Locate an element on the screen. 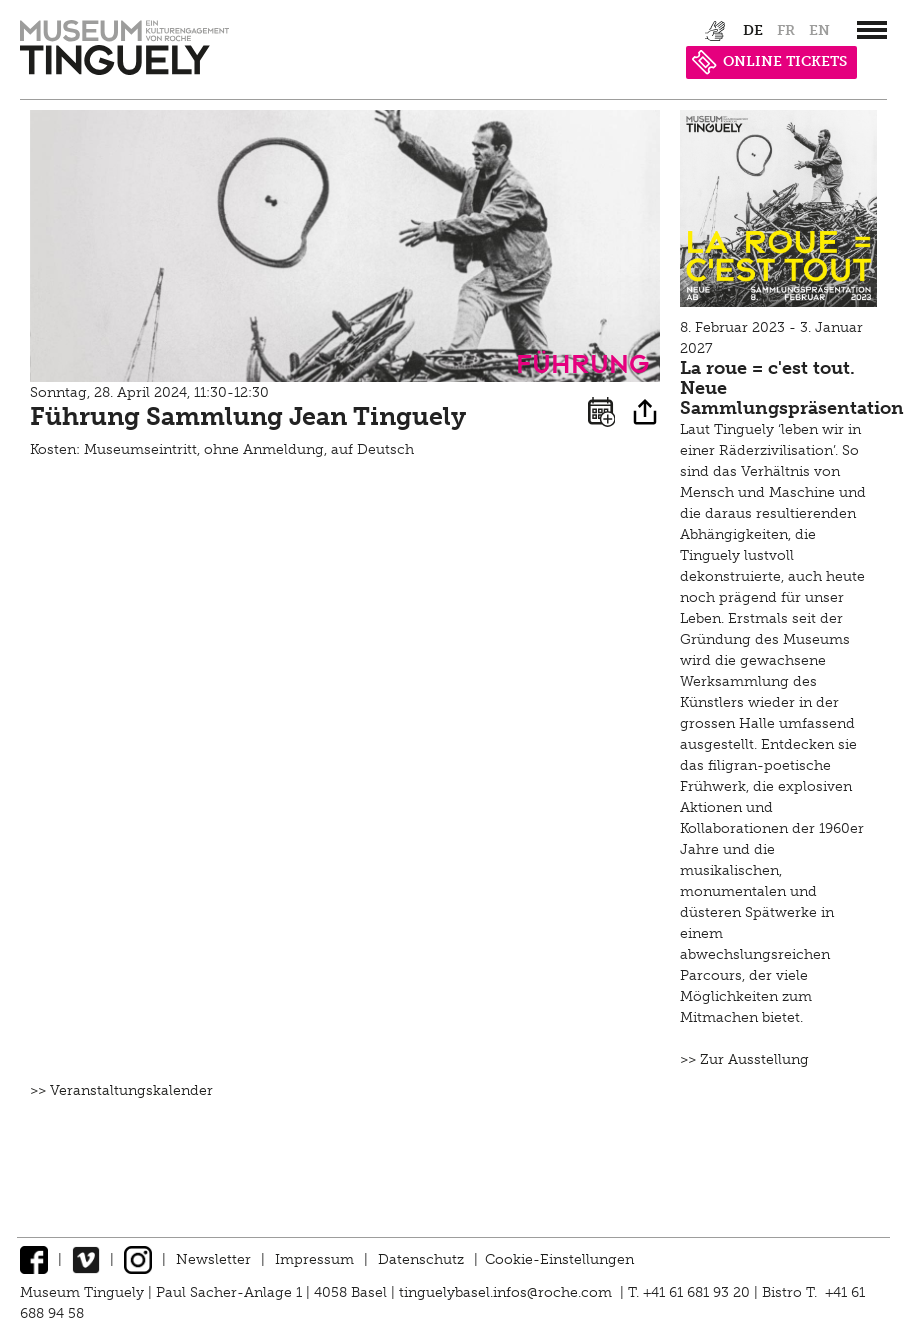 Image resolution: width=907 pixels, height=1332 pixels. Impressum is located at coordinates (314, 1259).